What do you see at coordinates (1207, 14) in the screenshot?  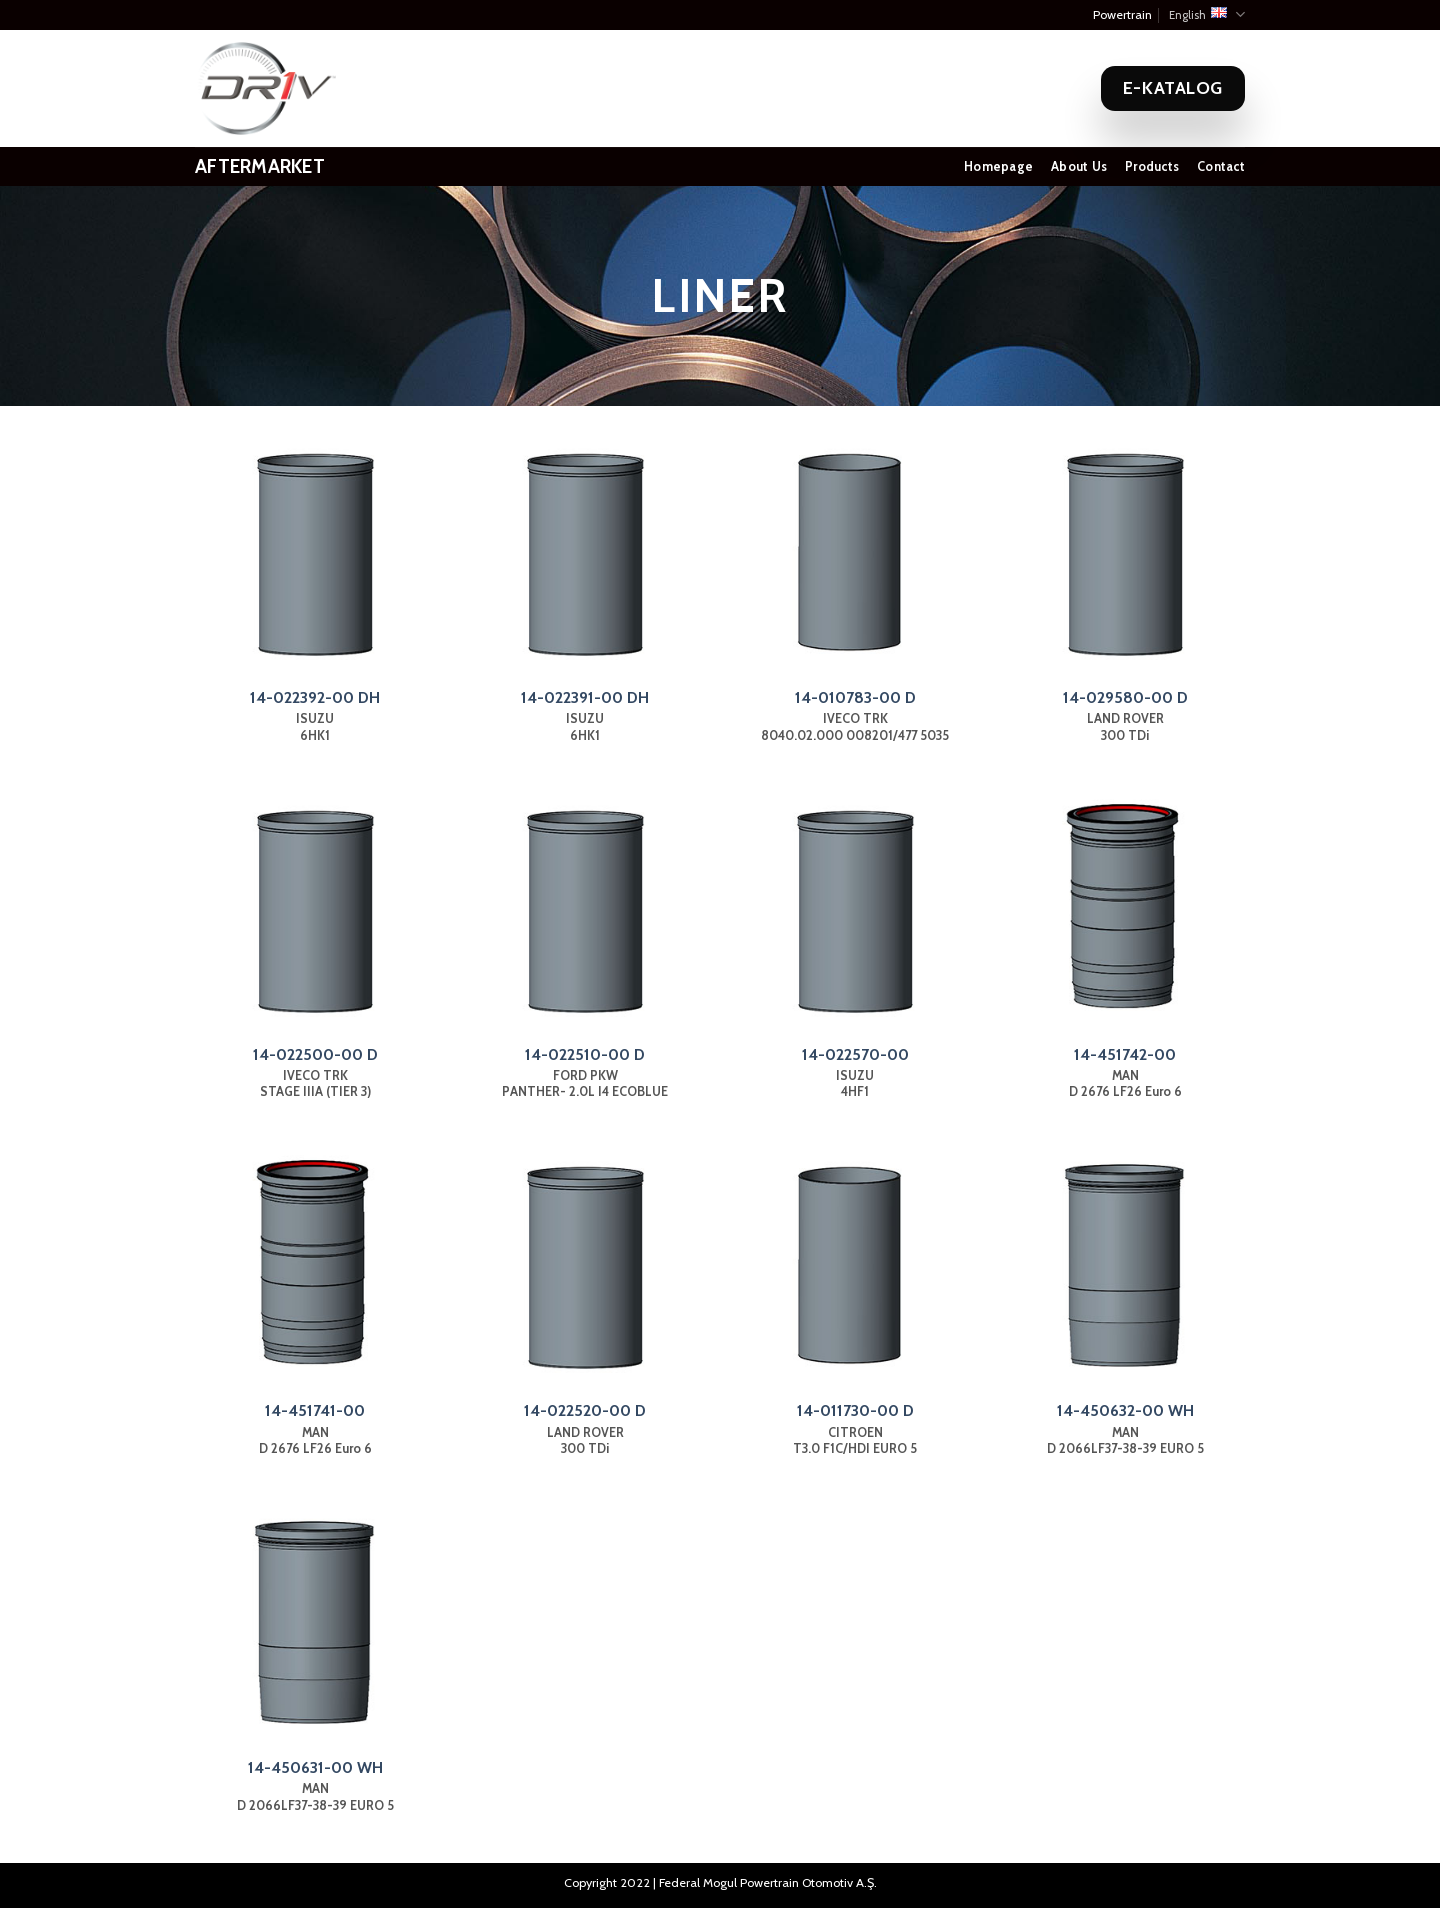 I see `English` at bounding box center [1207, 14].